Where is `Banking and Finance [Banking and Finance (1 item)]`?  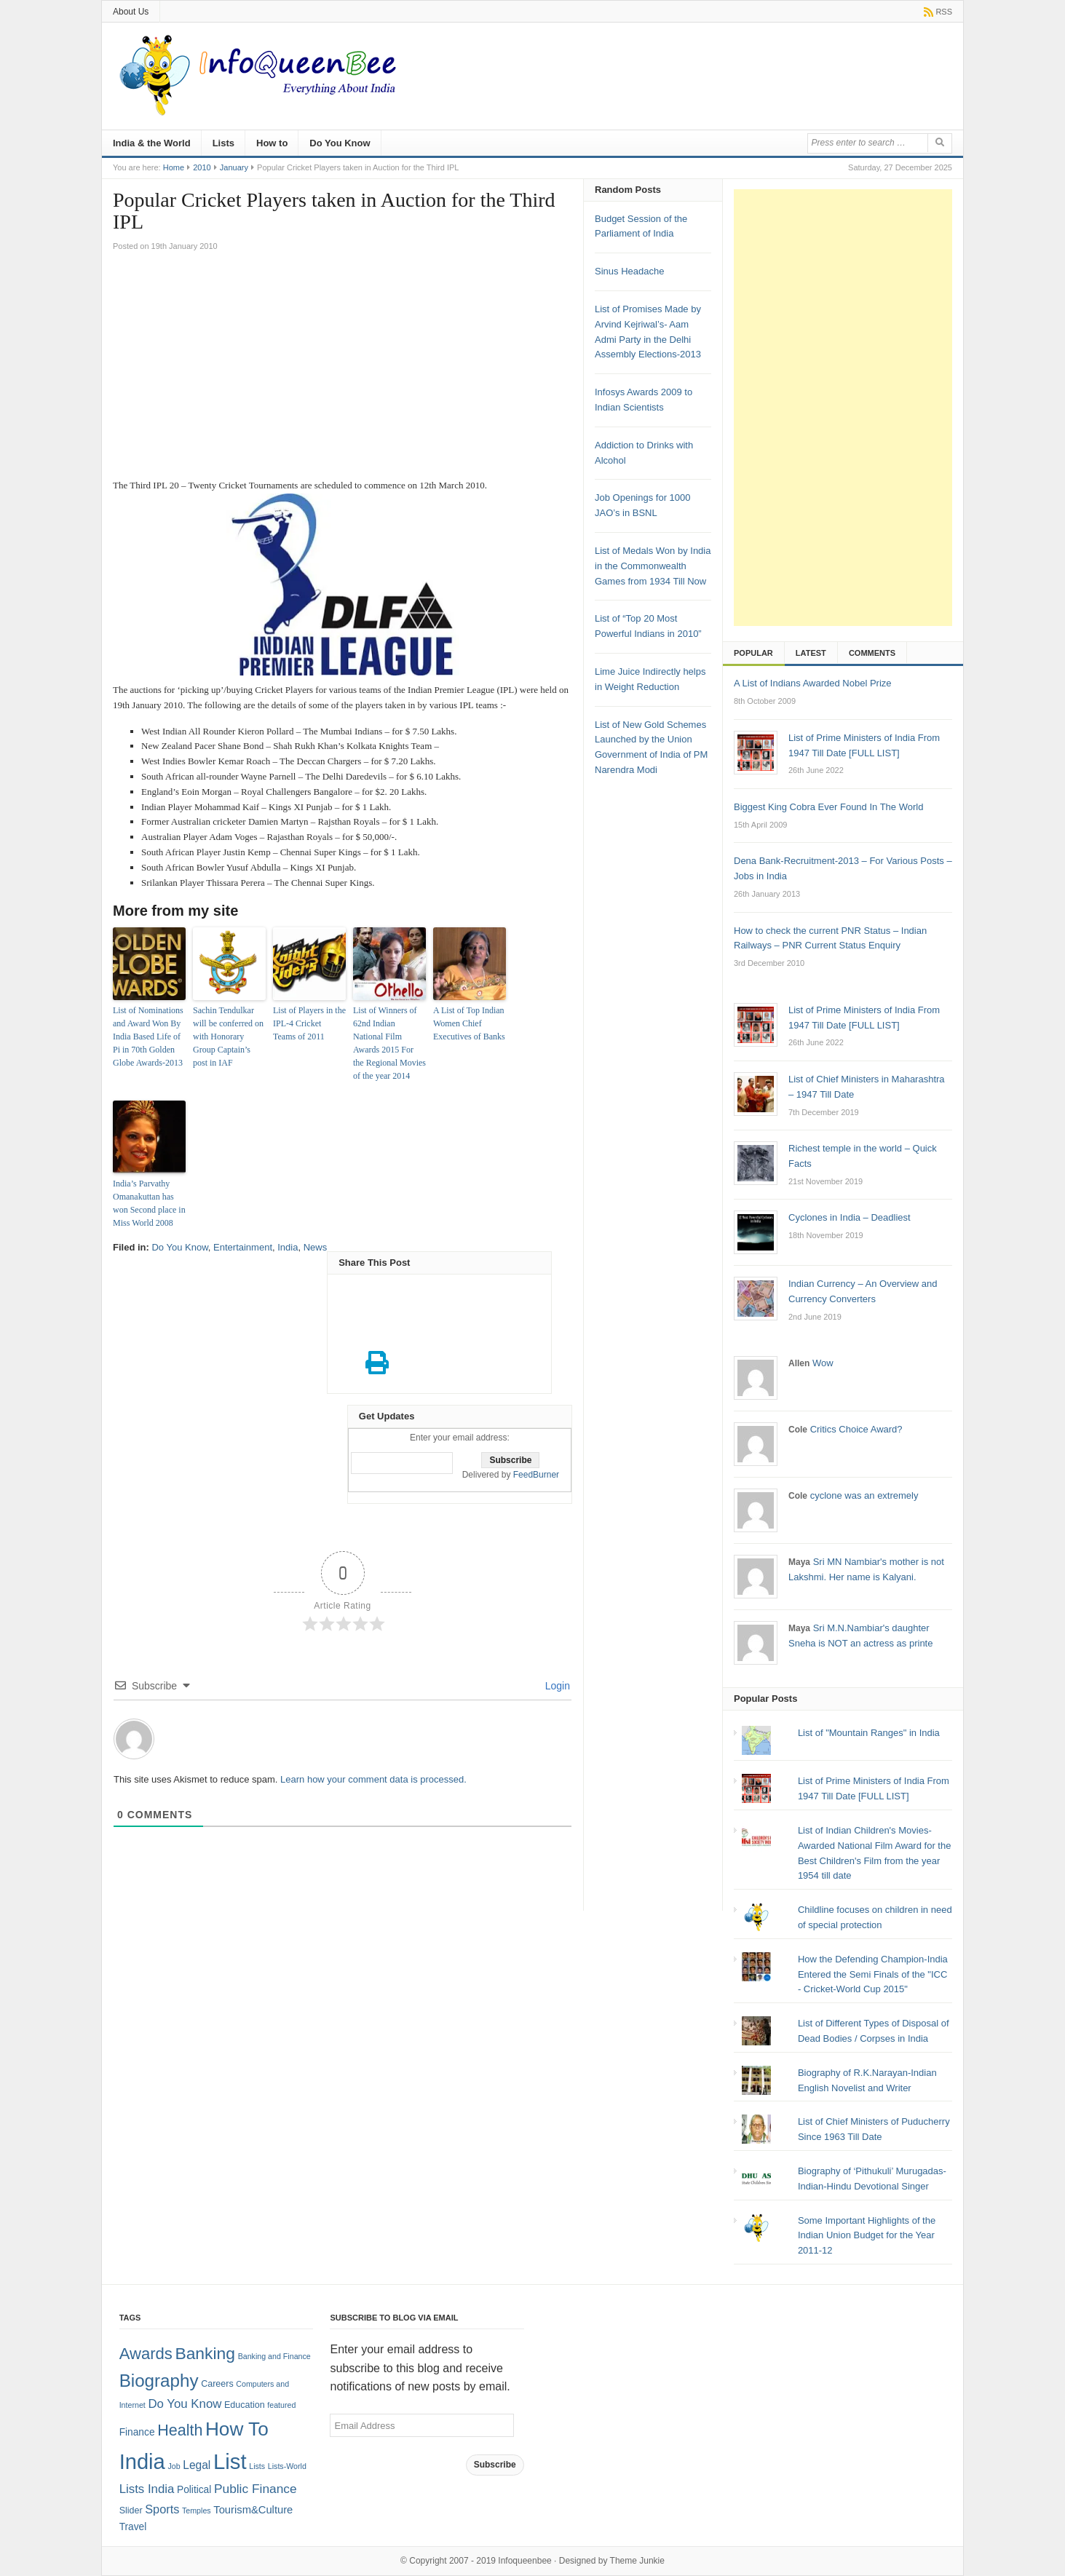
Banking and Finance [Banking and Finance (1 item)] is located at coordinates (274, 2356).